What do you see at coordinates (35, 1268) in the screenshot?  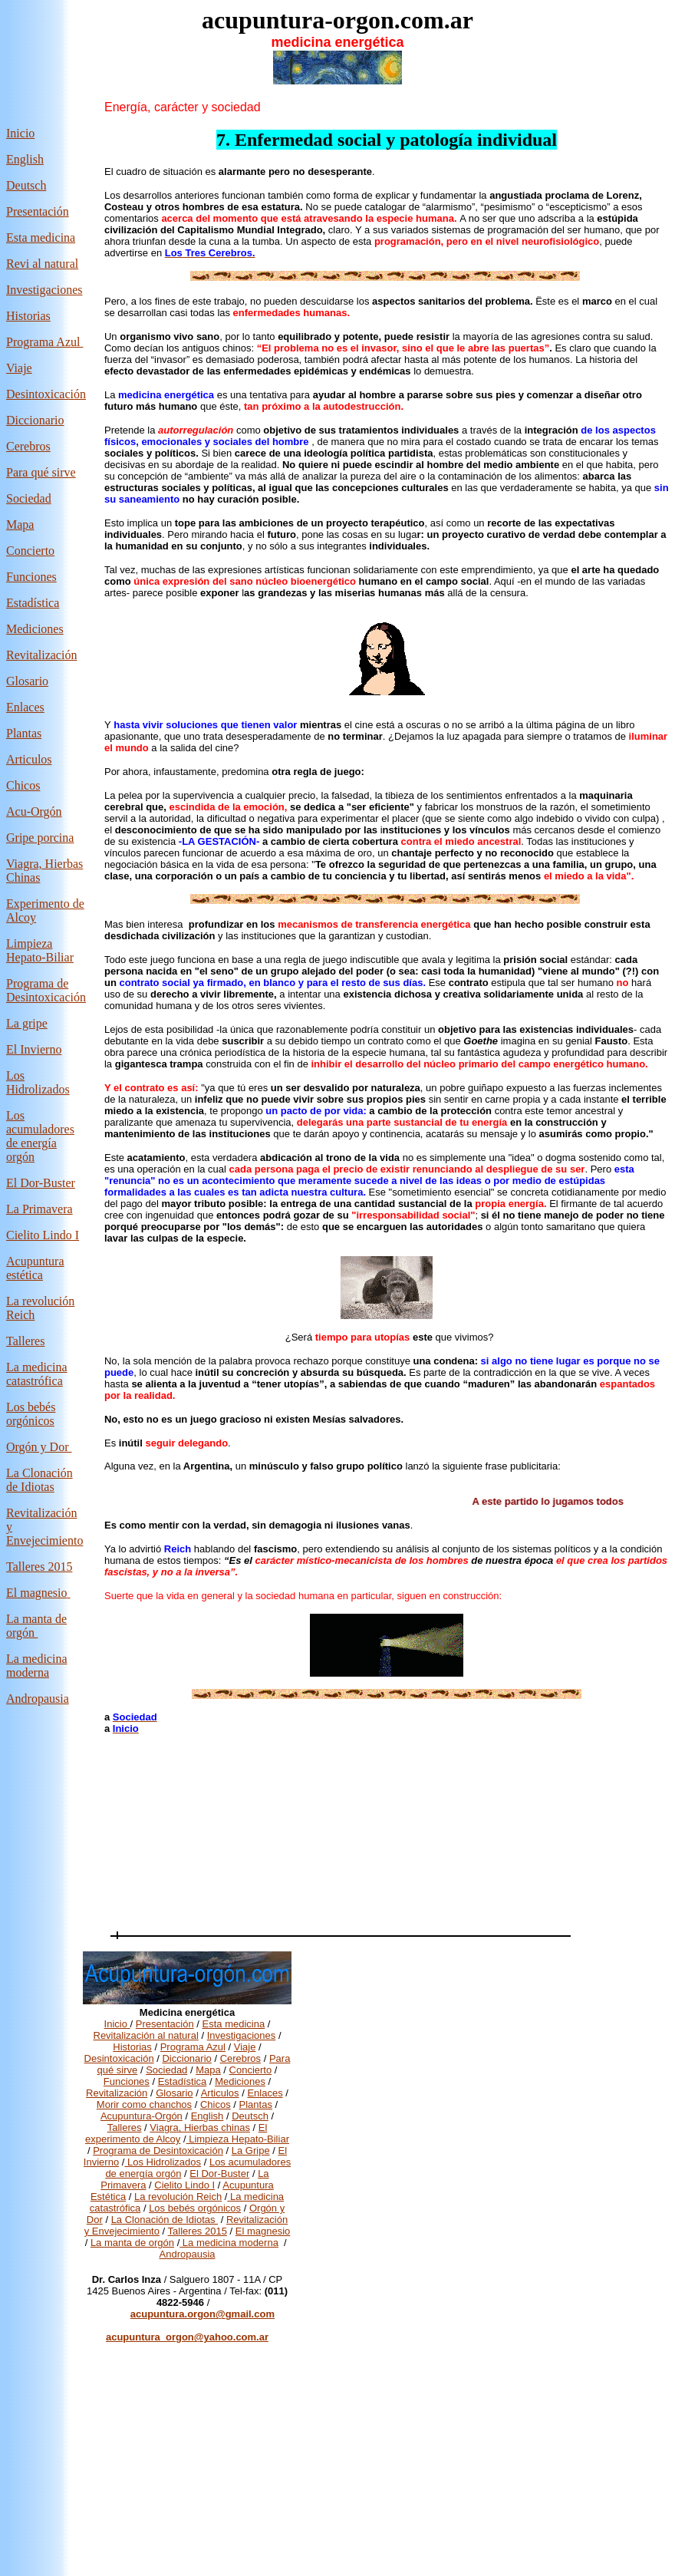 I see `Acupuntura estética` at bounding box center [35, 1268].